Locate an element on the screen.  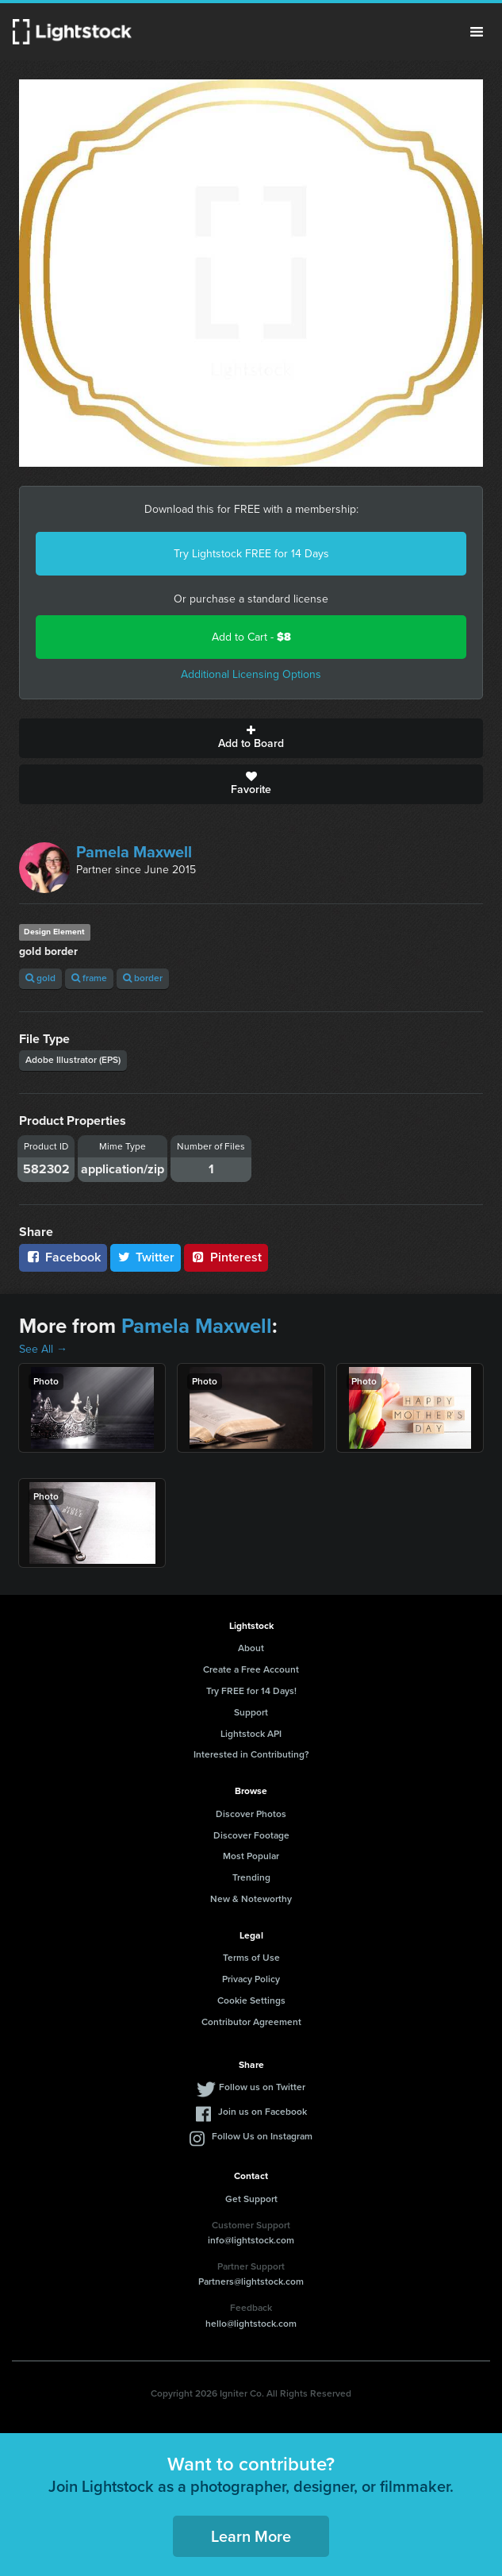
Create a Free Account is located at coordinates (251, 1669).